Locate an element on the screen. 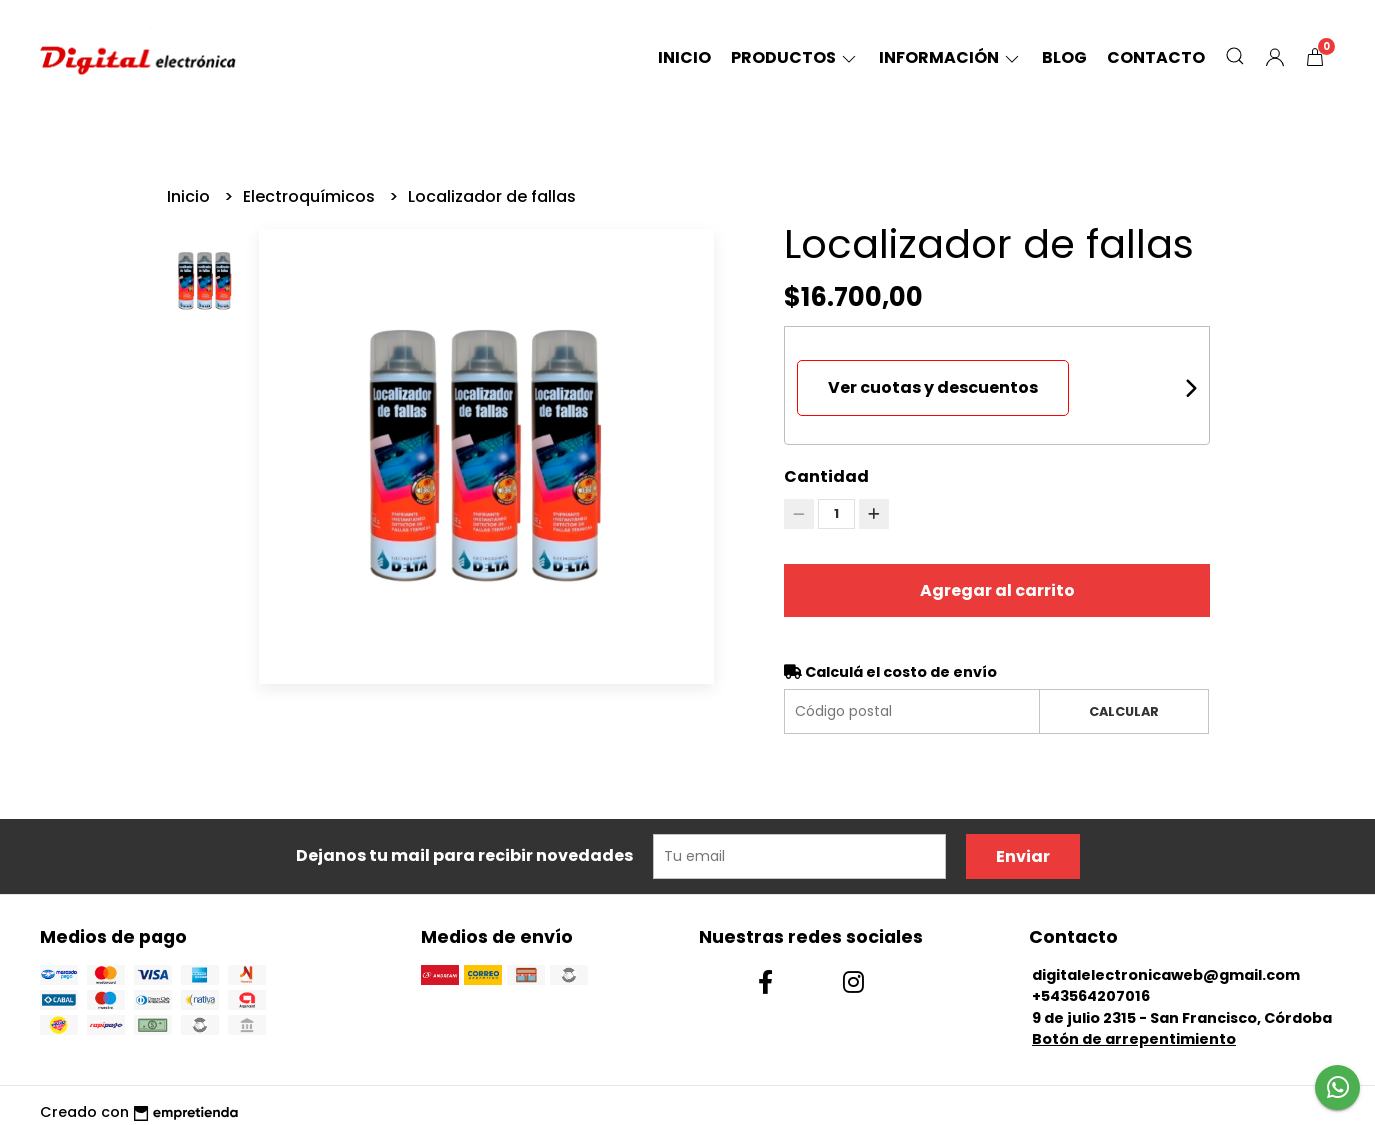 Image resolution: width=1375 pixels, height=1125 pixels. Contacto is located at coordinates (1156, 57).